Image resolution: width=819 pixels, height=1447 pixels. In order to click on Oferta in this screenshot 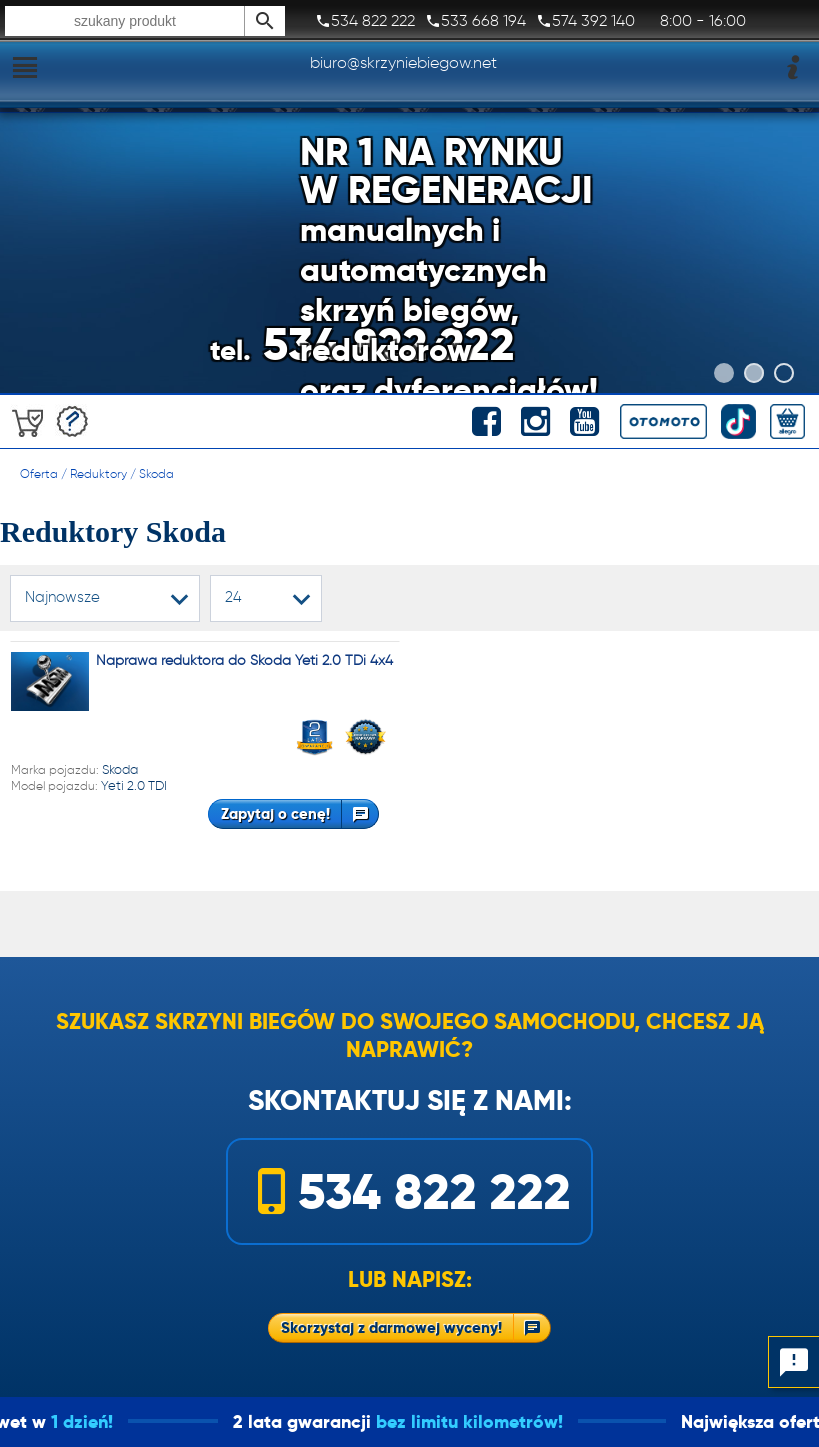, I will do `click(39, 473)`.